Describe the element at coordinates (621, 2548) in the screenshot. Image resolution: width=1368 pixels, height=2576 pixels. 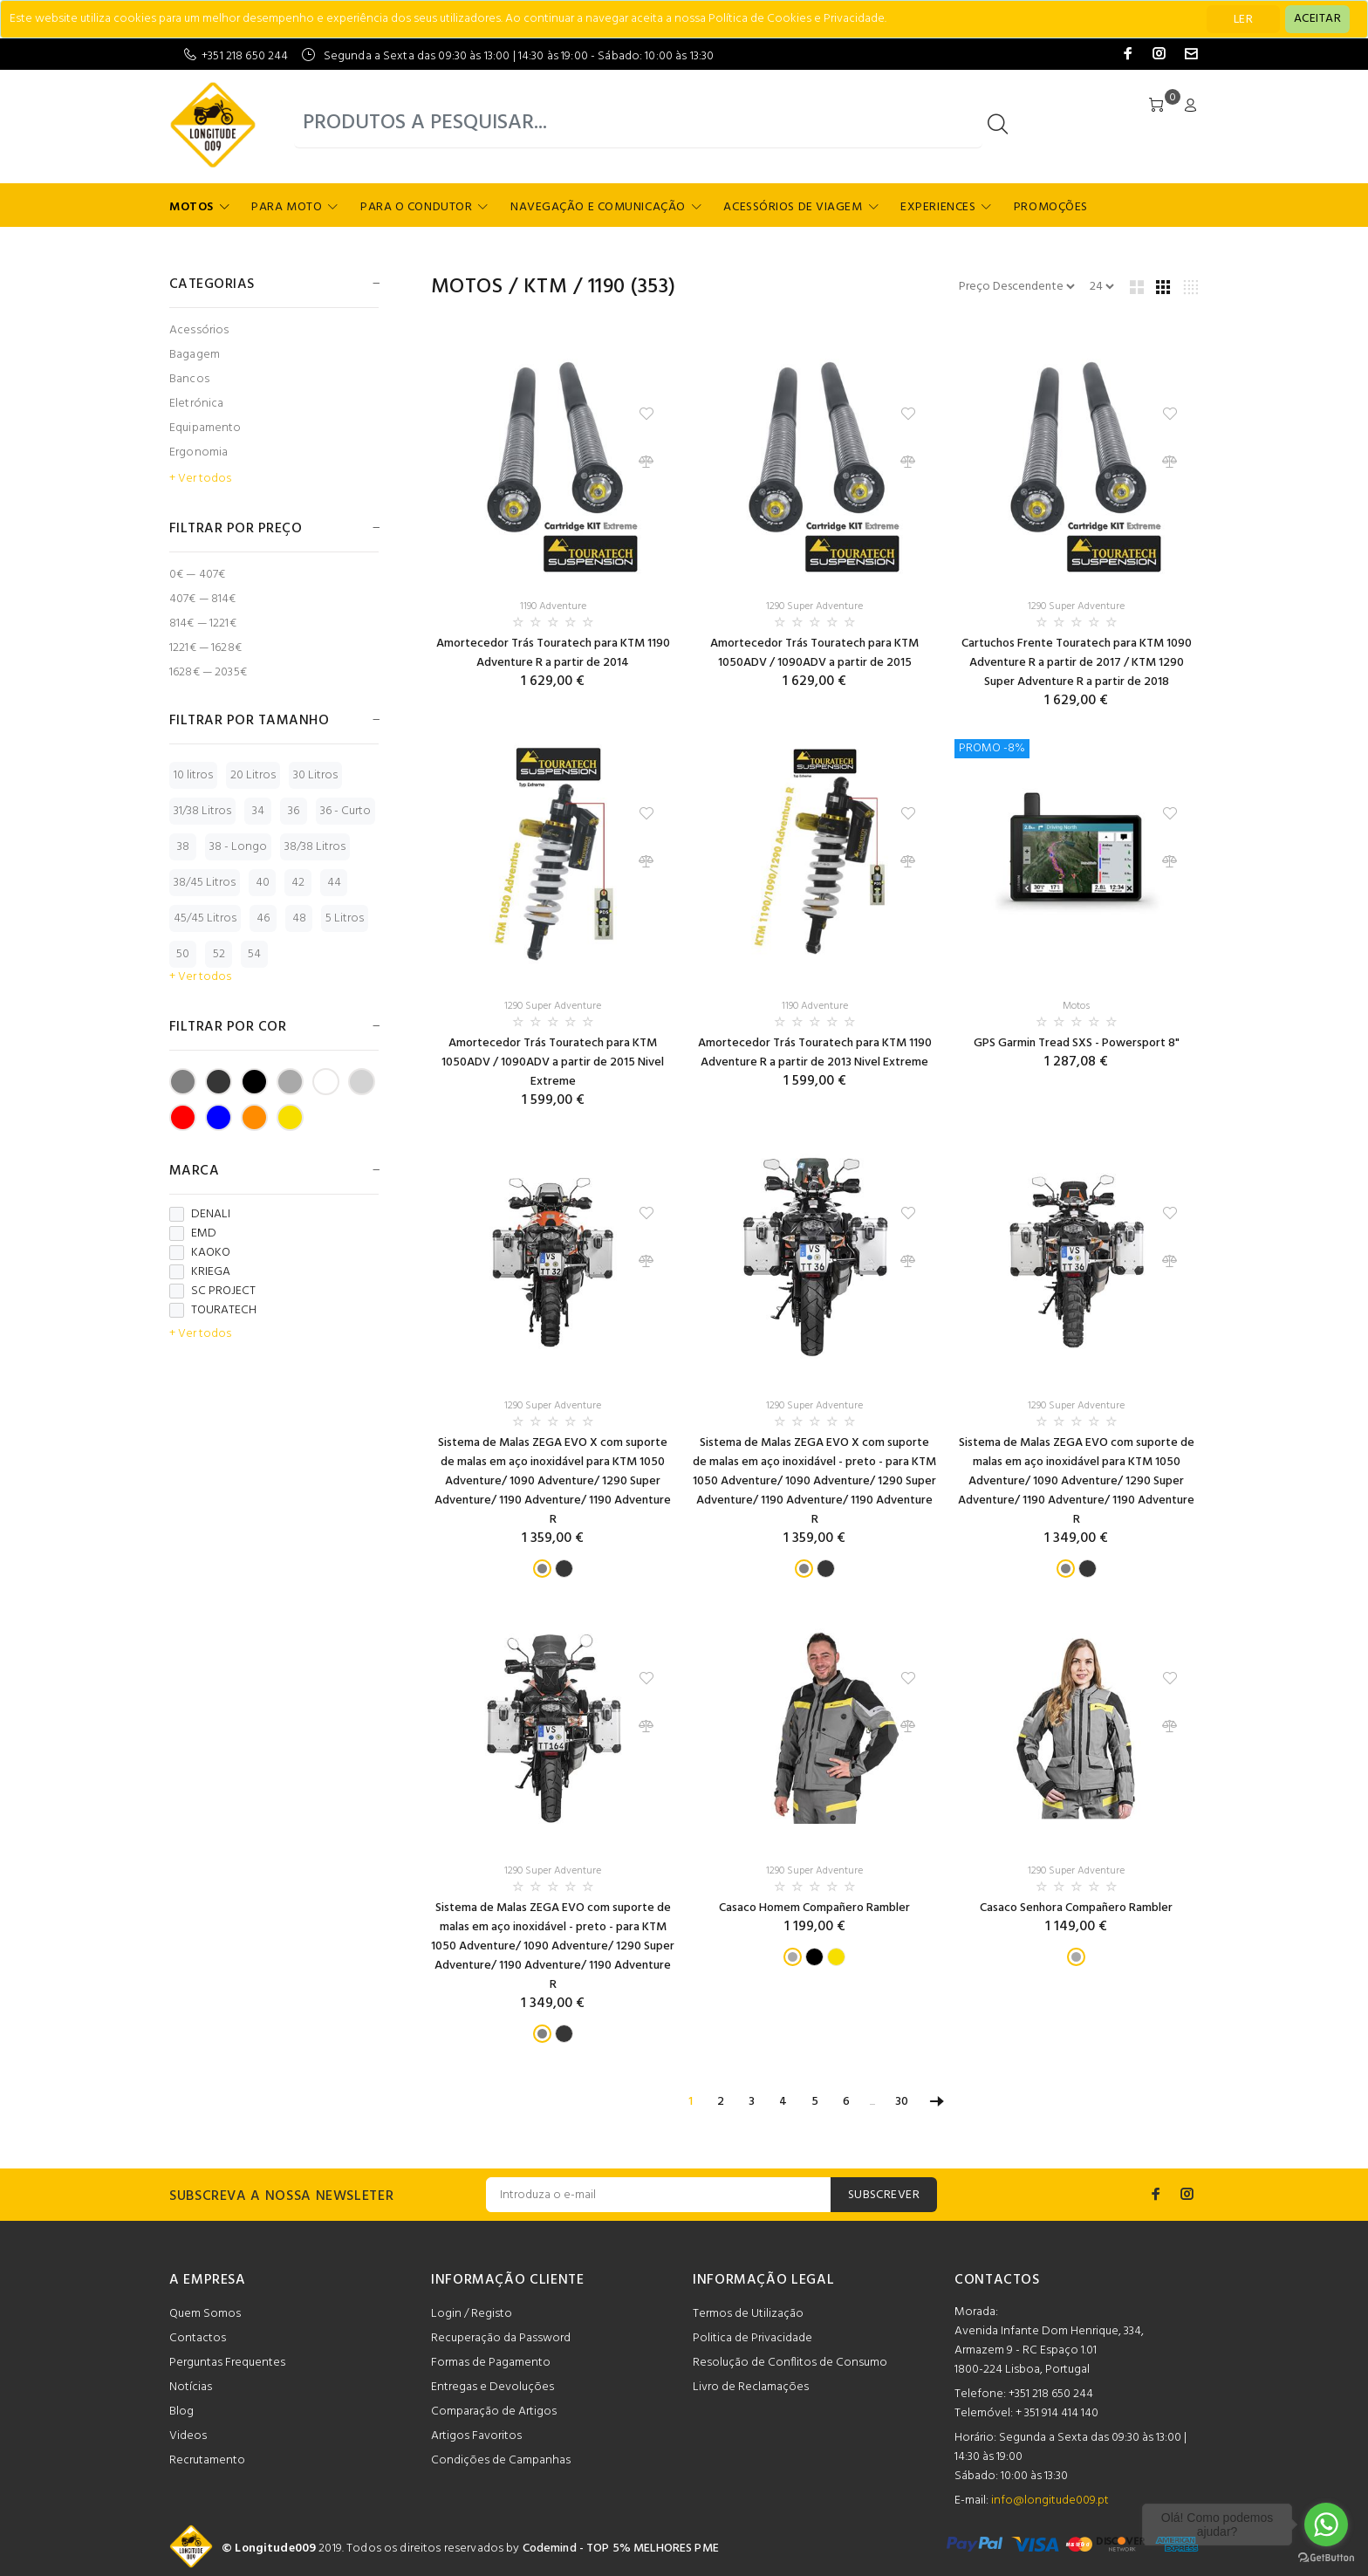
I see `Codemind - TOP 5% MELHORES PME` at that location.